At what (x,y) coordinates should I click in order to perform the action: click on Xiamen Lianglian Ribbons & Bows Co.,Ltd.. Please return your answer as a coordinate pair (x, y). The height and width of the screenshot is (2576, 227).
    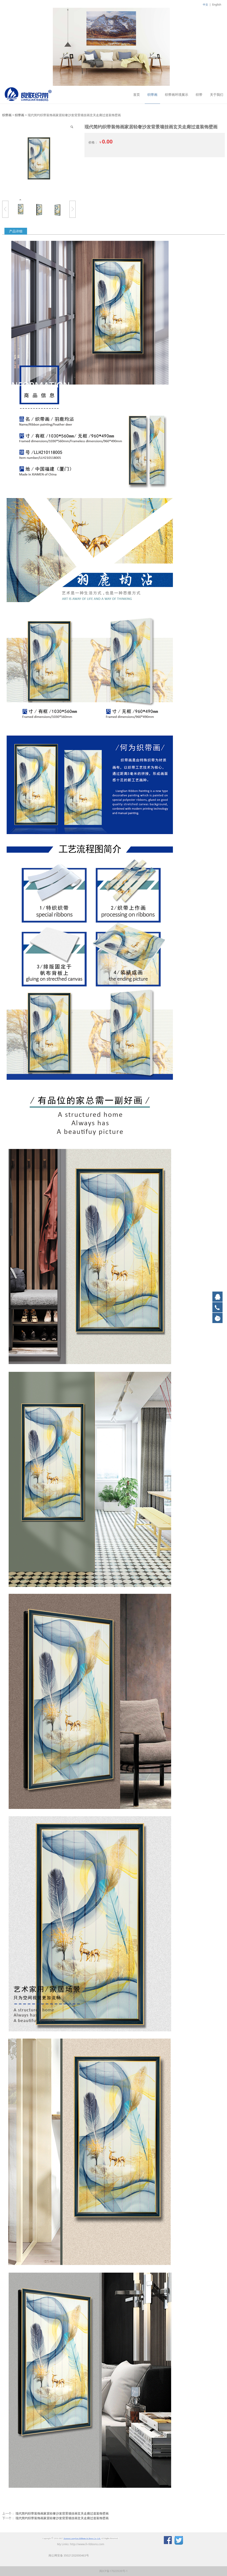
    Looking at the image, I should click on (81, 2538).